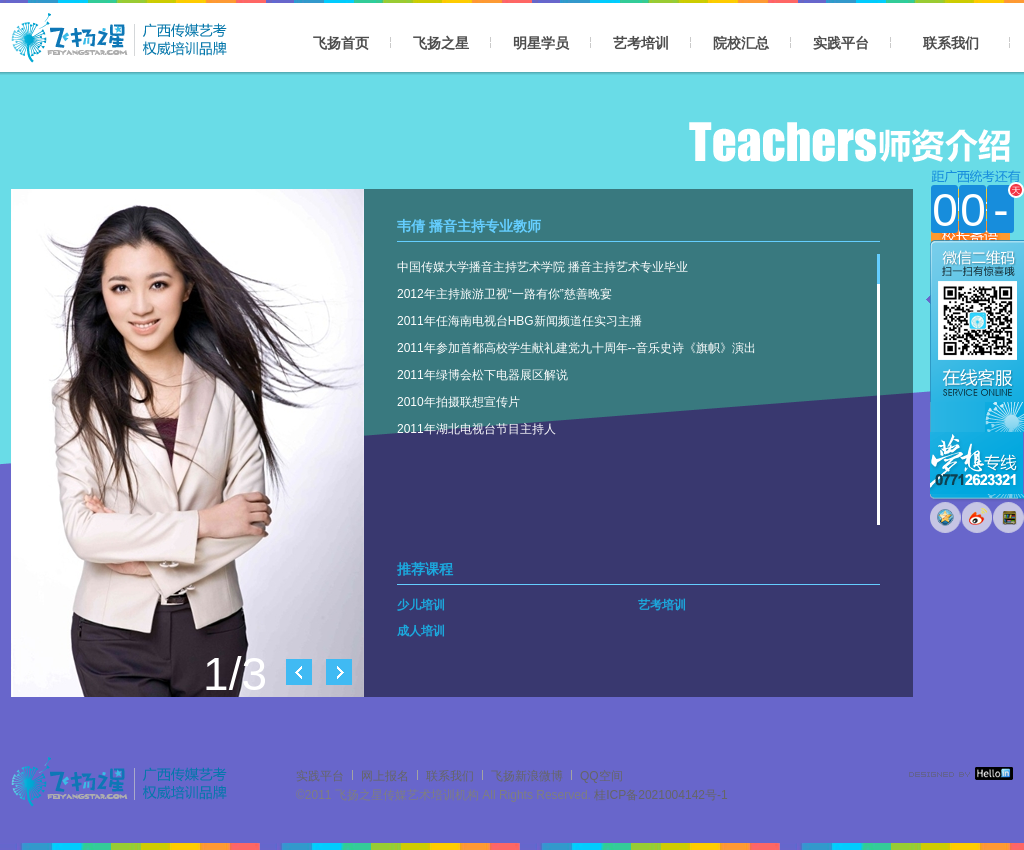 This screenshot has height=850, width=1024. Describe the element at coordinates (421, 631) in the screenshot. I see `成人培训` at that location.